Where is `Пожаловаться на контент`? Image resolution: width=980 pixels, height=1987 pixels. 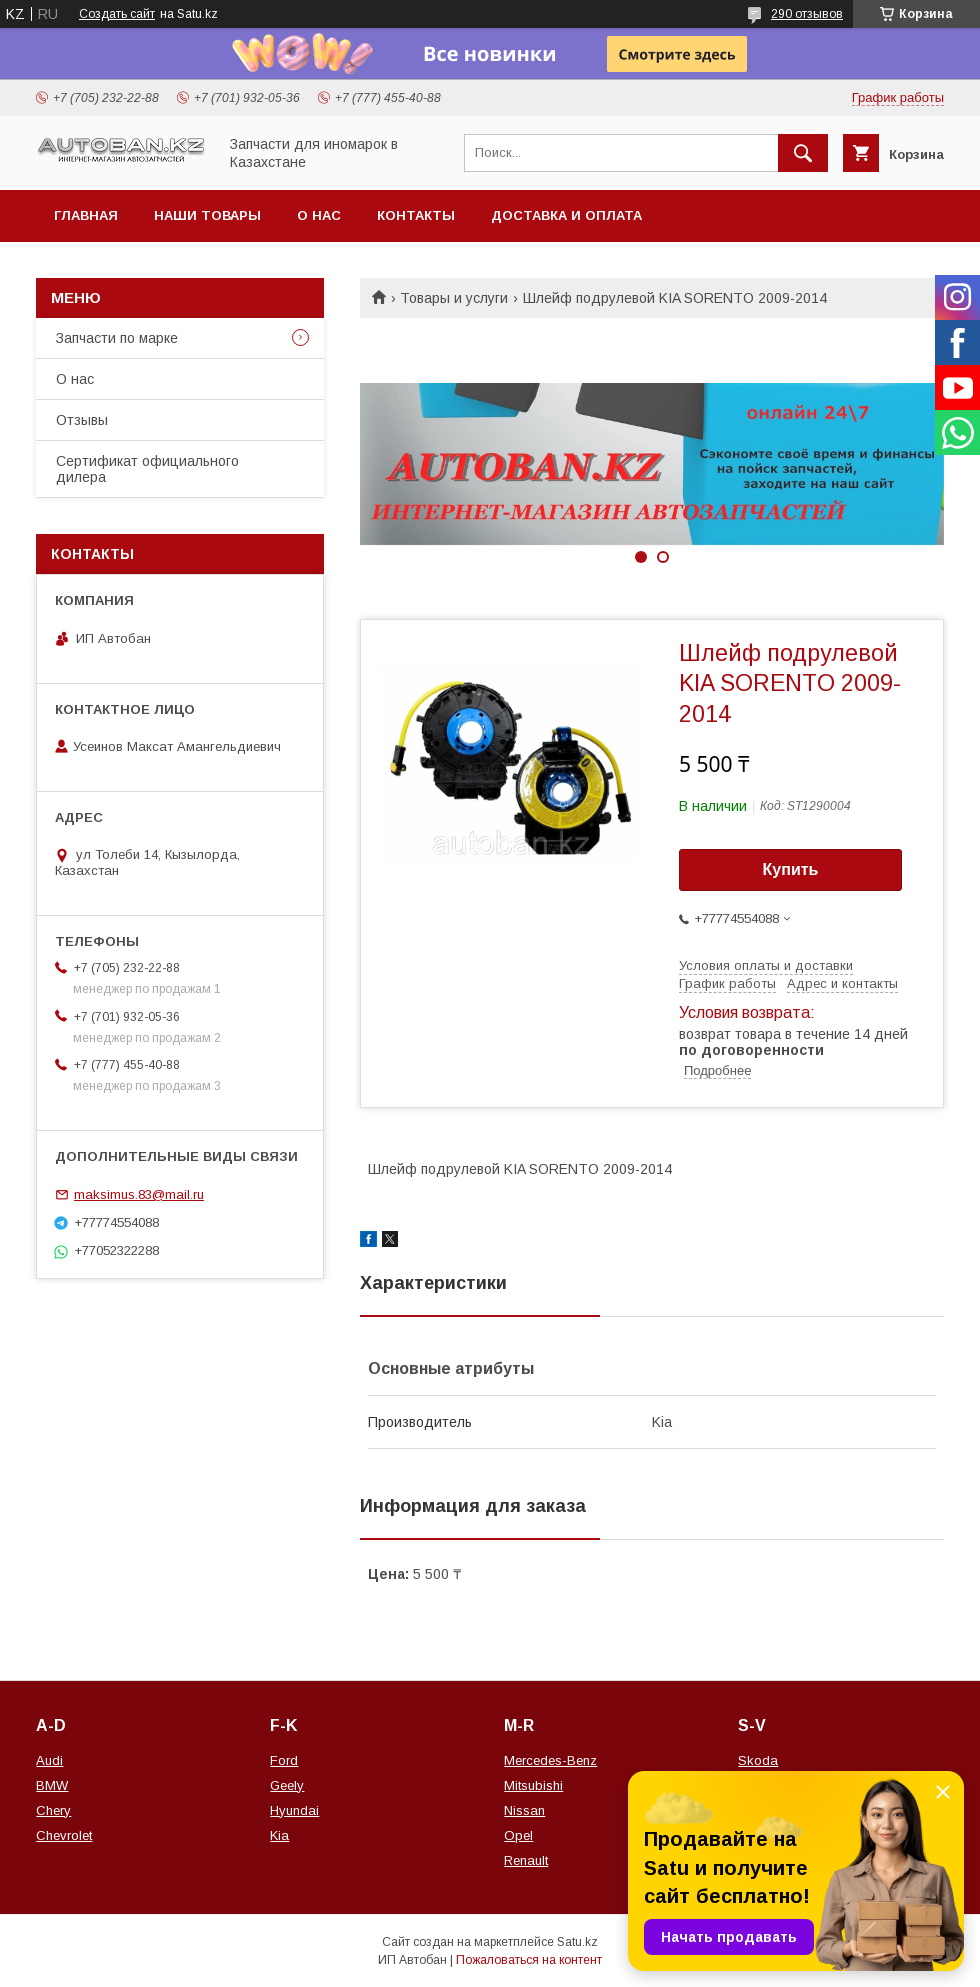 Пожаловаться на контент is located at coordinates (529, 1960).